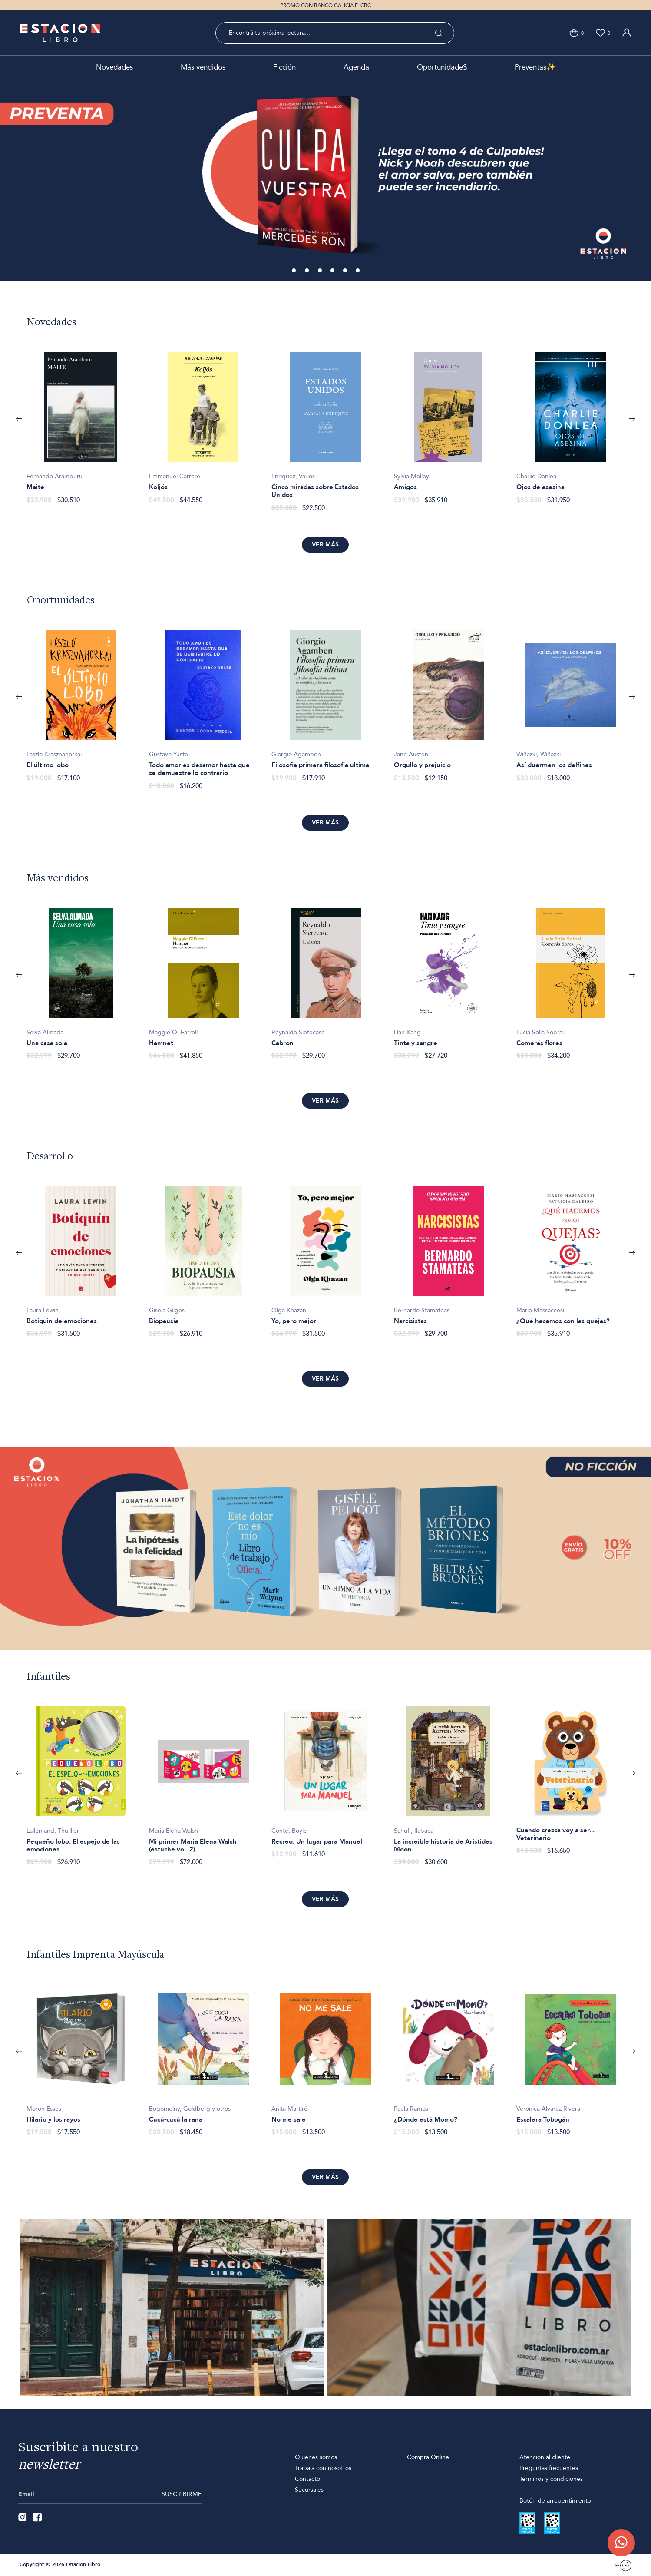  Describe the element at coordinates (358, 271) in the screenshot. I see `6 [button]` at that location.